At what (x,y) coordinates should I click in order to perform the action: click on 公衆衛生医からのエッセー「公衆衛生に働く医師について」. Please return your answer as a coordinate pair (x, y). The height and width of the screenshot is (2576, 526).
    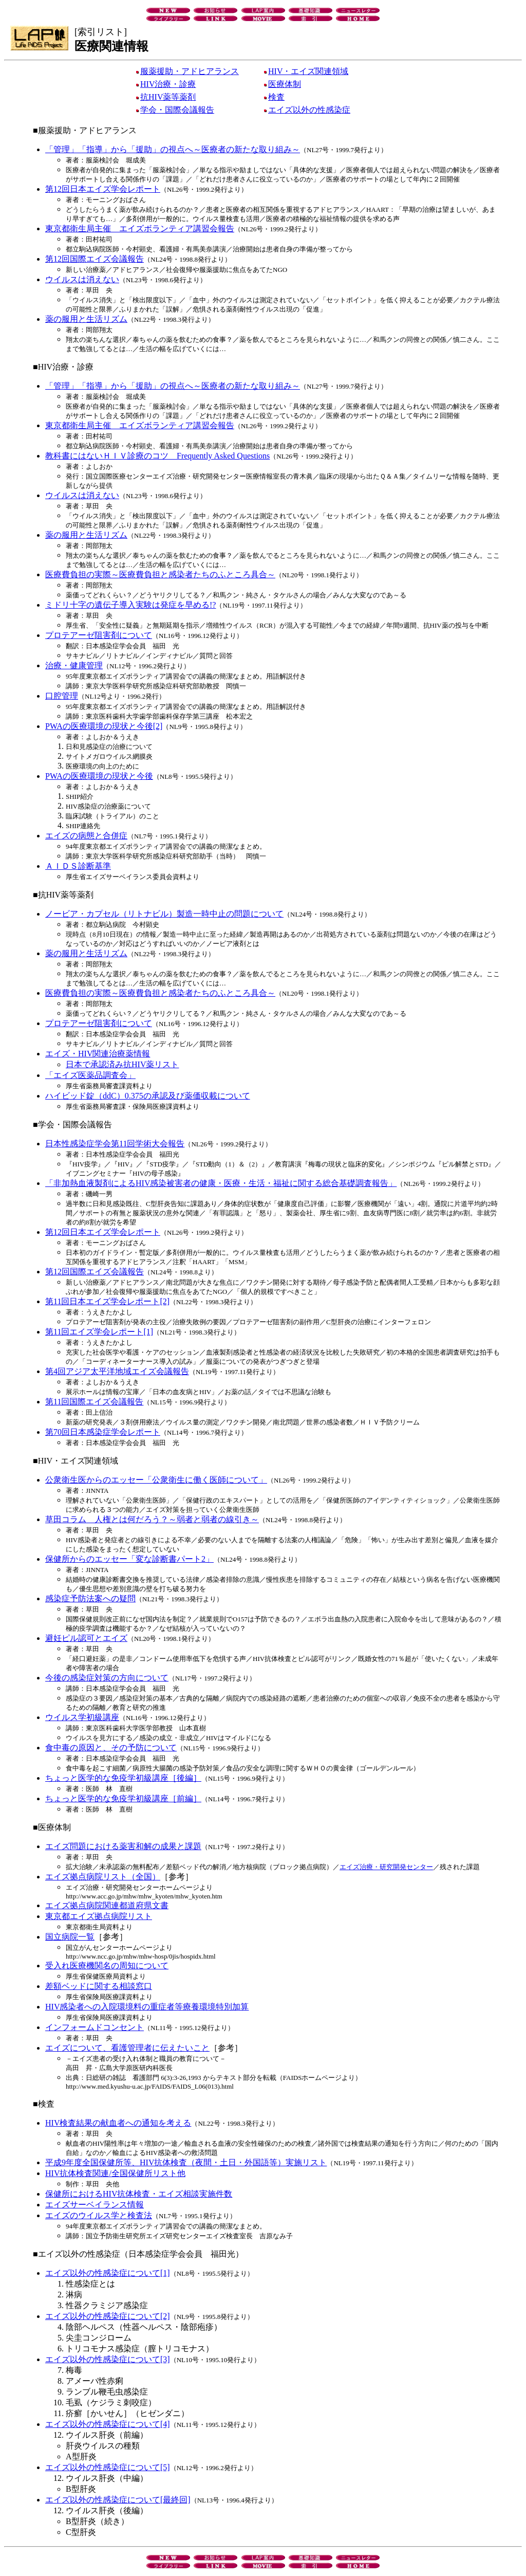
    Looking at the image, I should click on (156, 1479).